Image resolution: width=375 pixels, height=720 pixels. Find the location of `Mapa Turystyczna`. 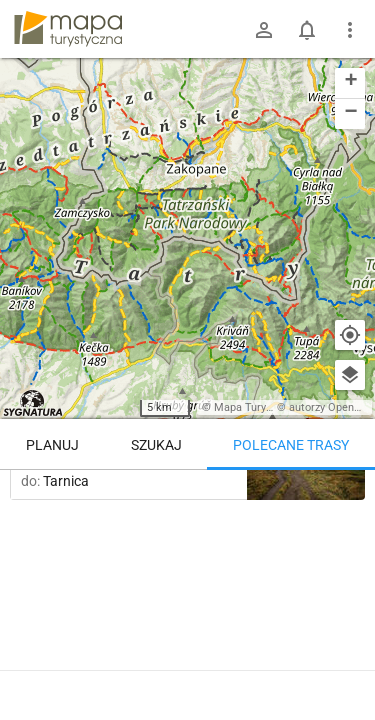

Mapa Turystyczna is located at coordinates (259, 407).